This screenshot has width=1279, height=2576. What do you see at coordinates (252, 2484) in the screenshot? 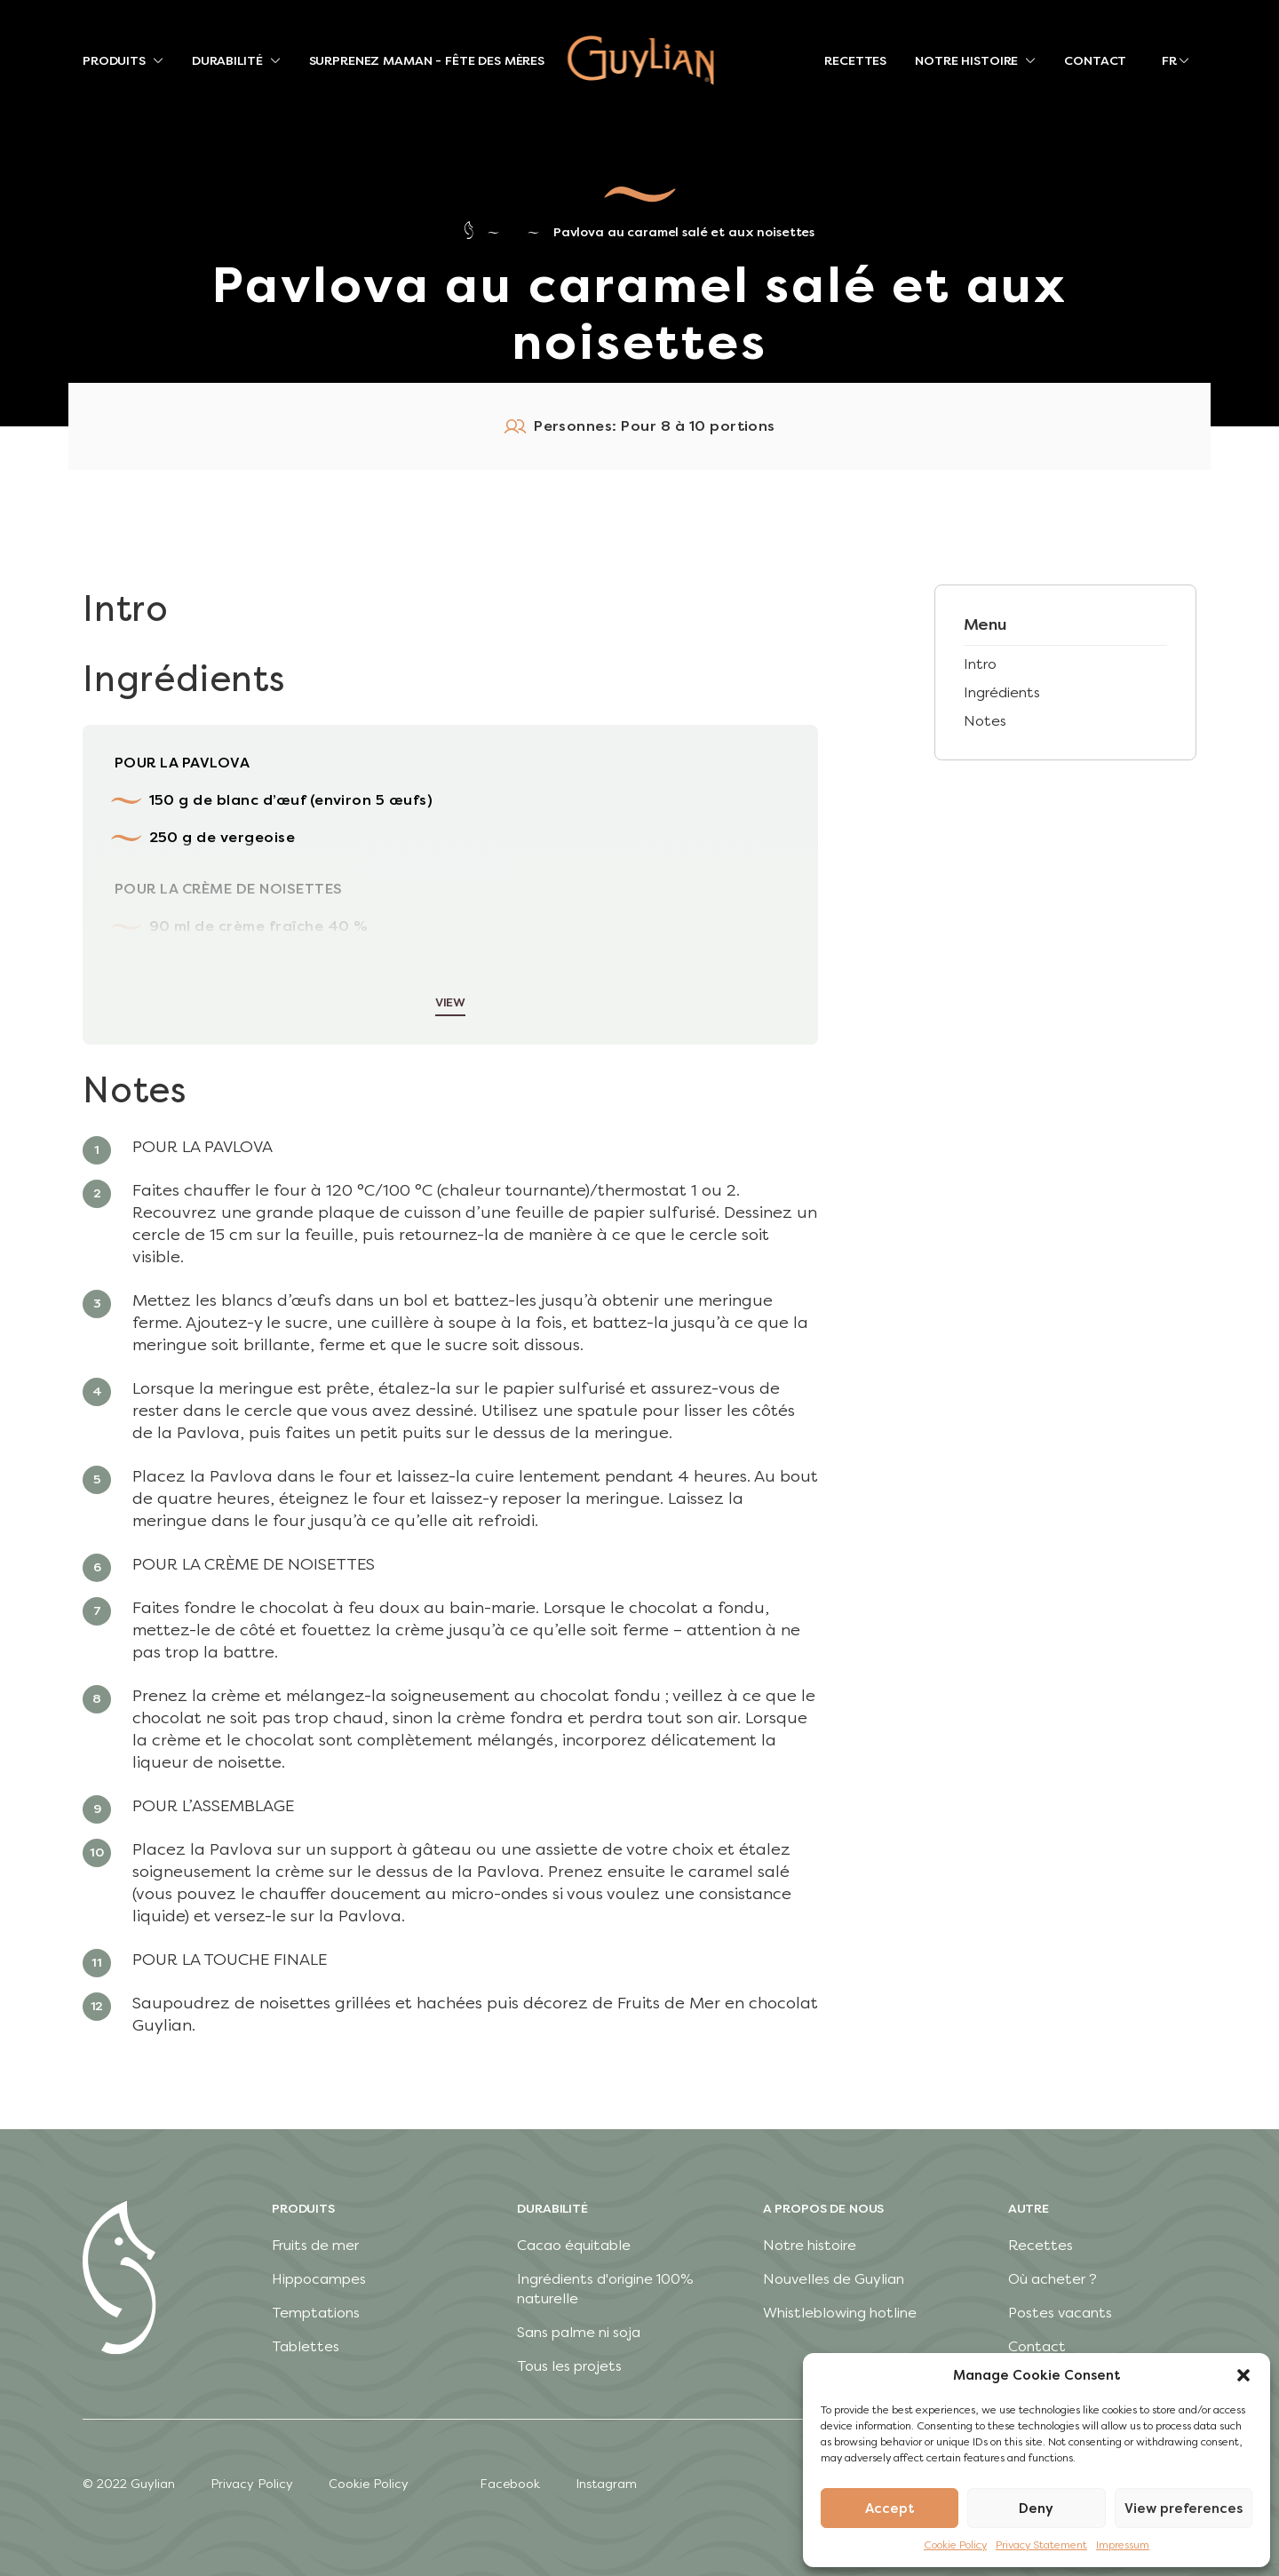
I see `Privacy Policy` at bounding box center [252, 2484].